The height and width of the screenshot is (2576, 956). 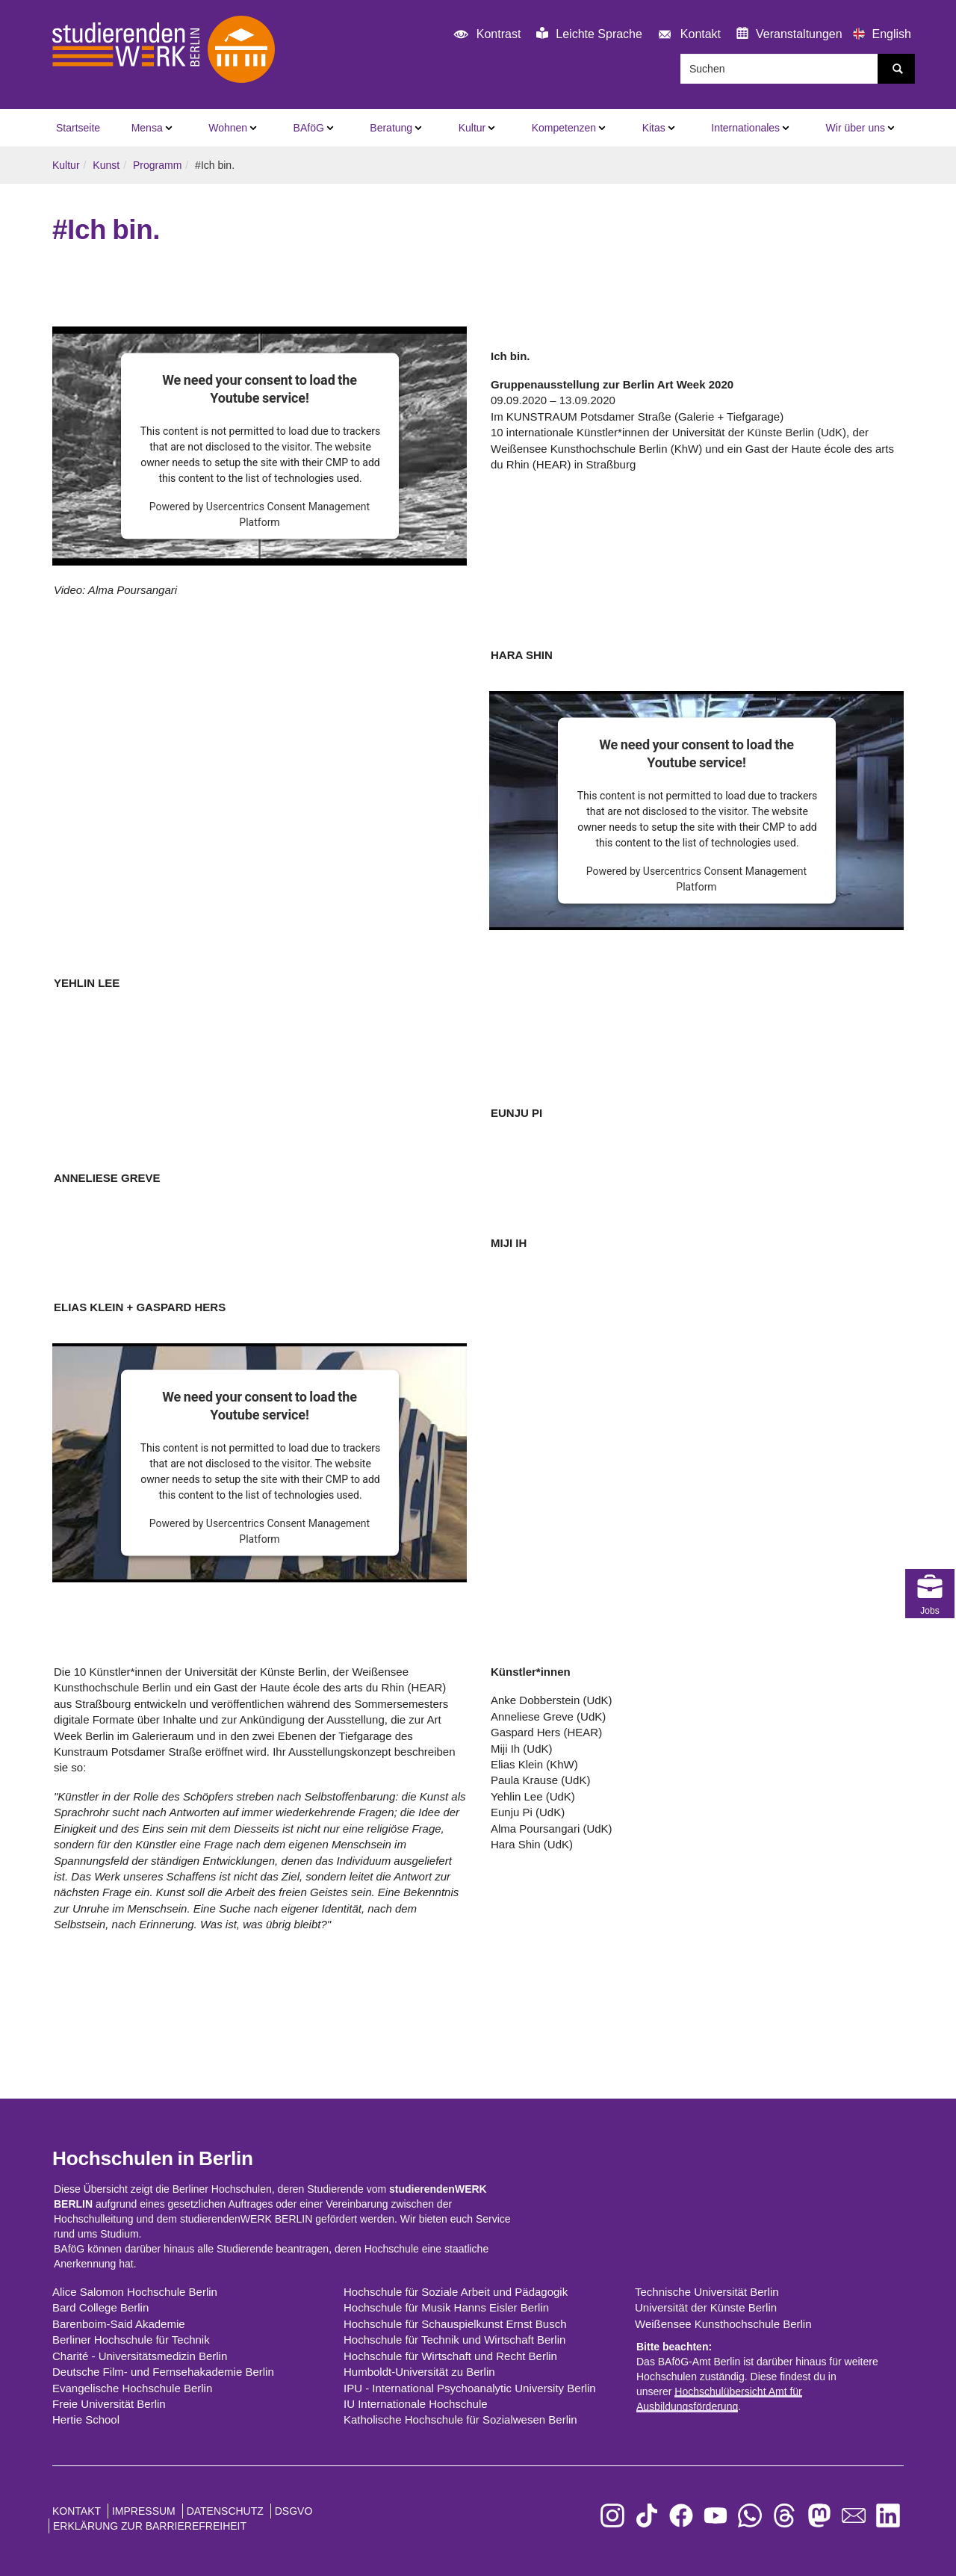 What do you see at coordinates (589, 33) in the screenshot?
I see `Leichte Sprache` at bounding box center [589, 33].